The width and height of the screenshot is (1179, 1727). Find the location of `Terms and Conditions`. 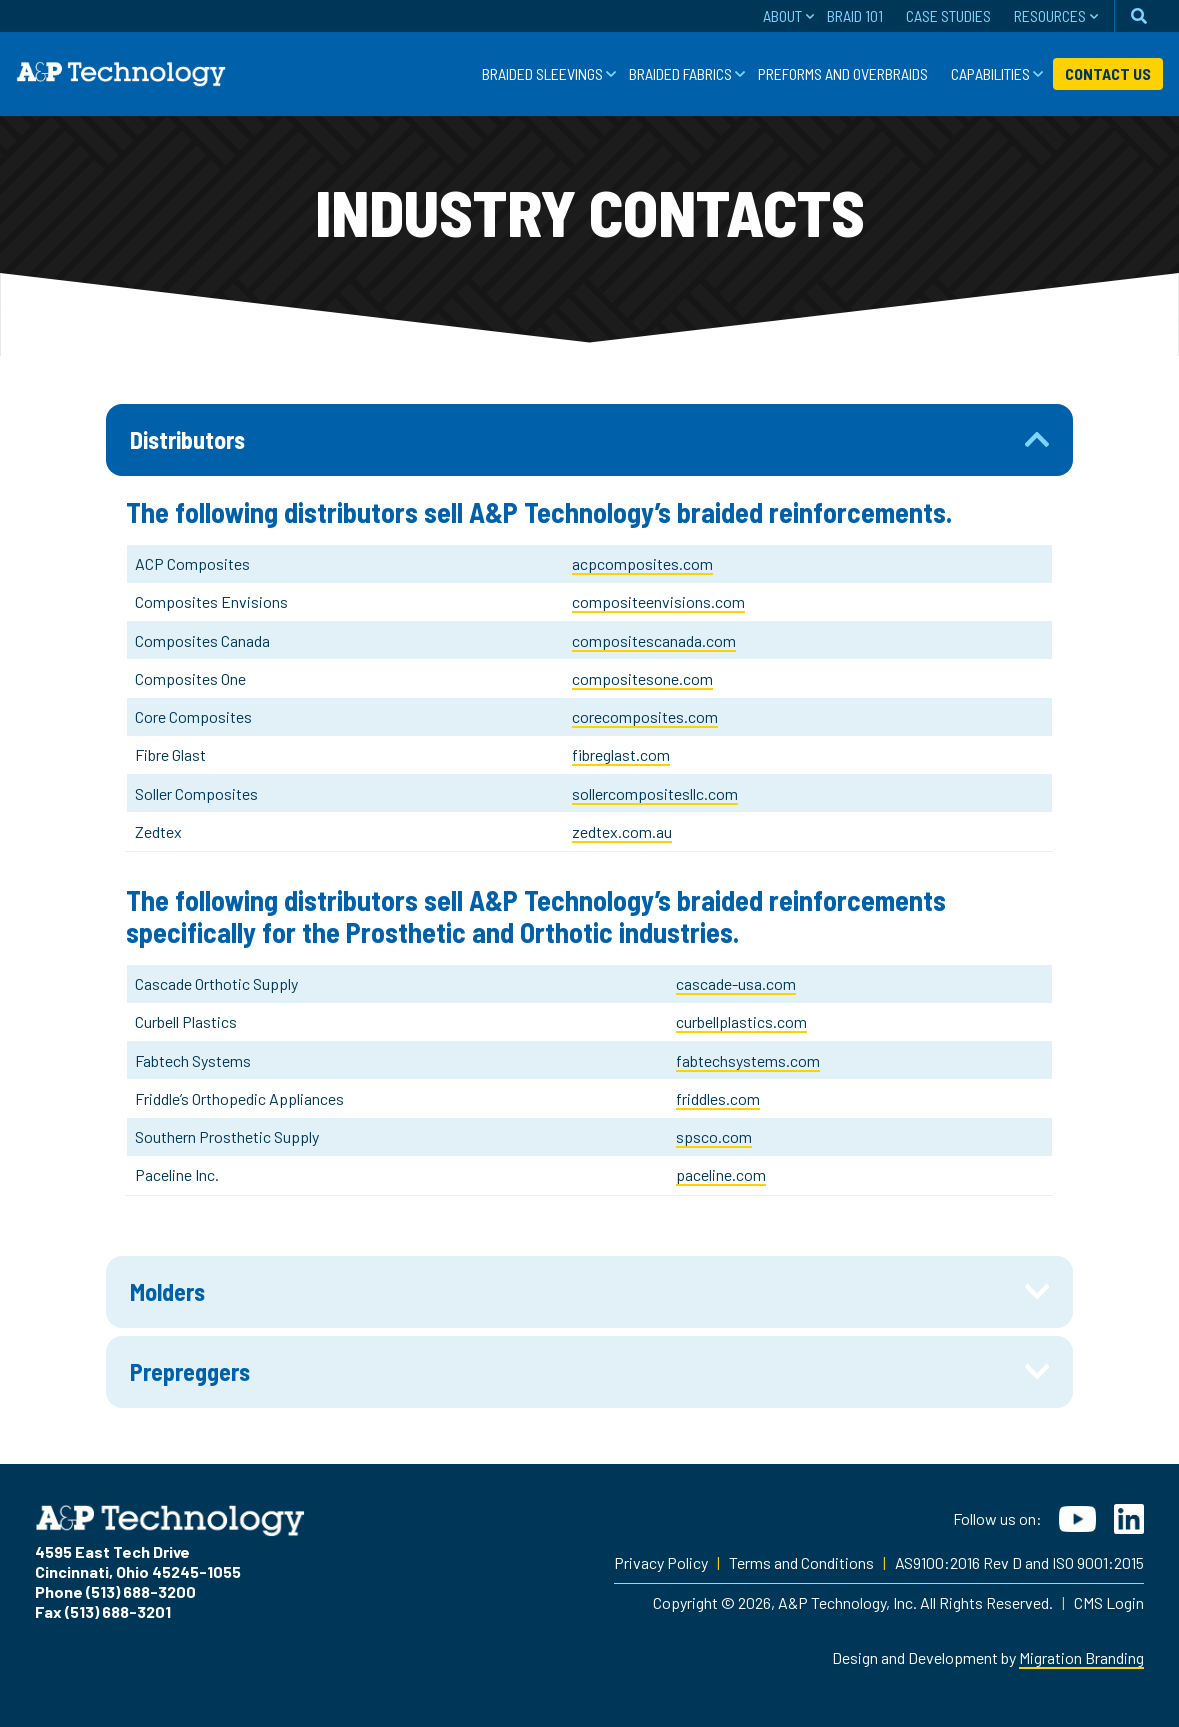

Terms and Conditions is located at coordinates (801, 1562).